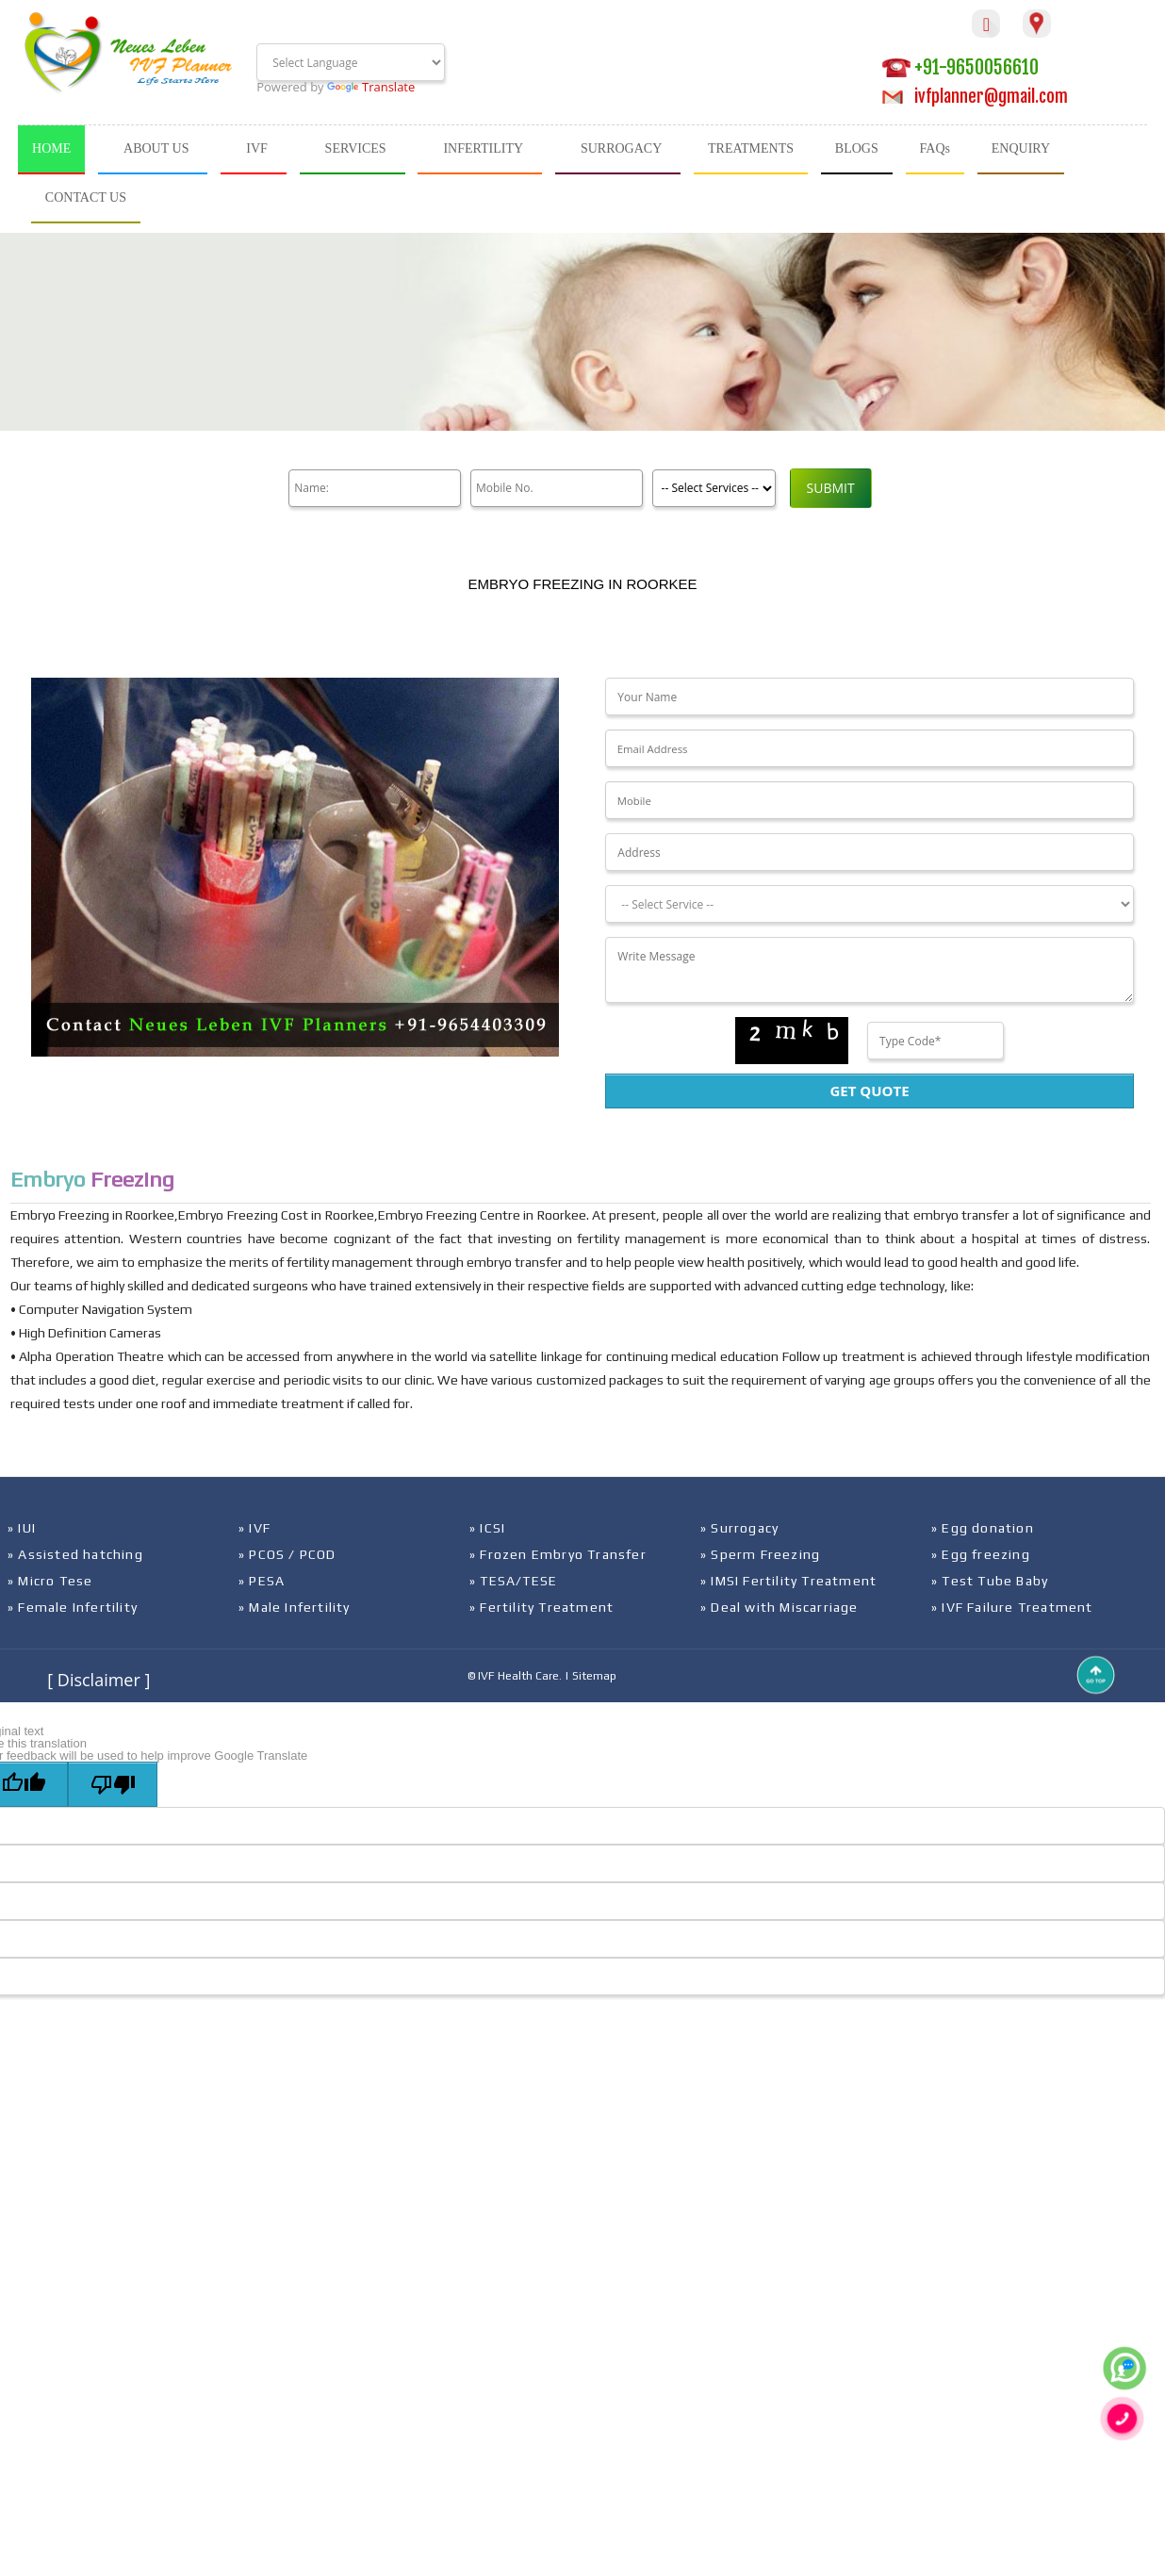 The image size is (1165, 2576). What do you see at coordinates (513, 1580) in the screenshot?
I see `» TESA/TESE` at bounding box center [513, 1580].